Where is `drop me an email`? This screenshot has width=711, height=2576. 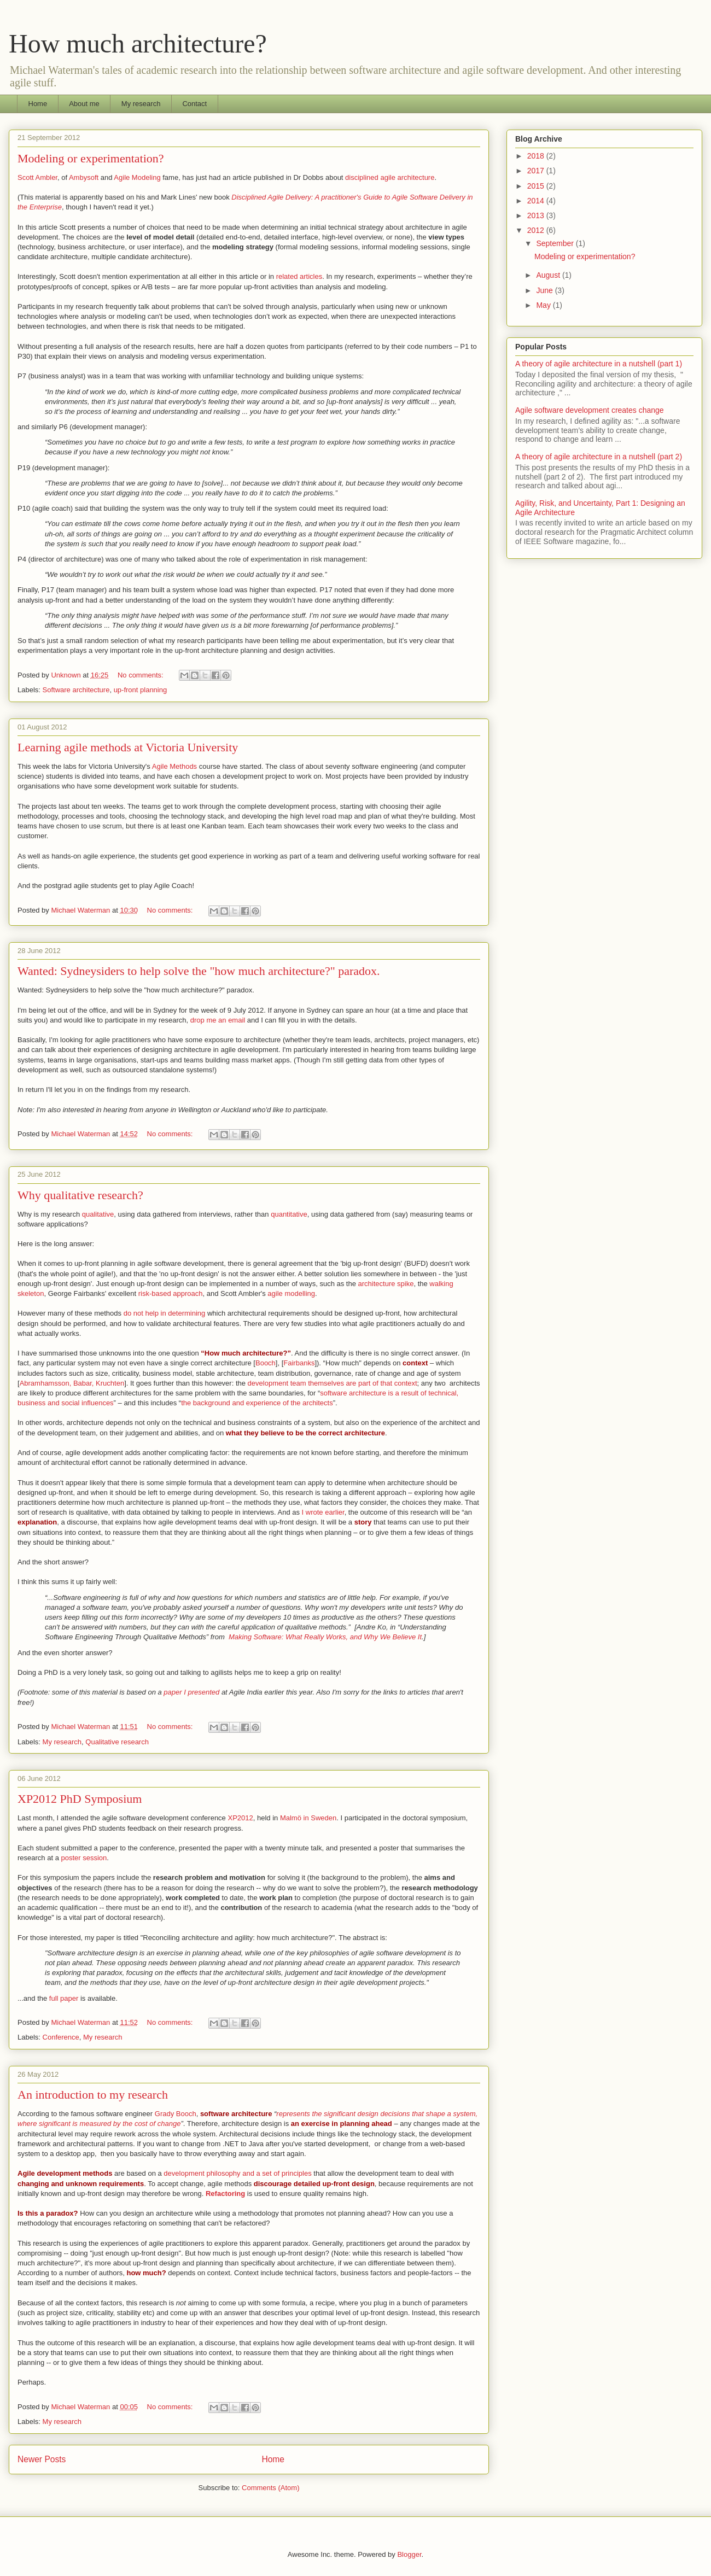 drop me an email is located at coordinates (217, 1020).